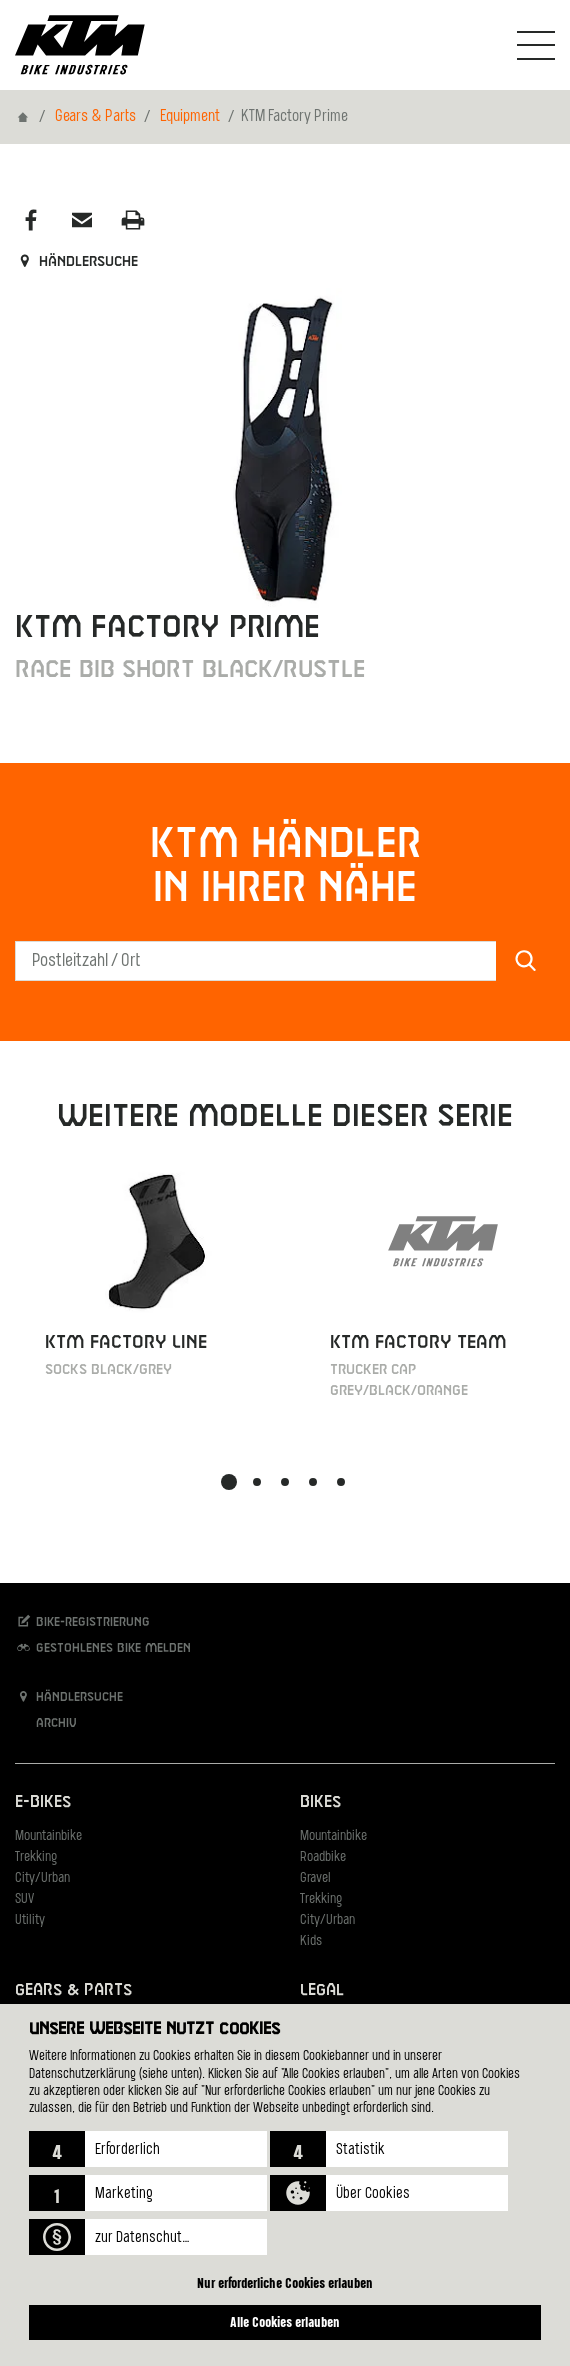  What do you see at coordinates (76, 262) in the screenshot?
I see `Händlersuche` at bounding box center [76, 262].